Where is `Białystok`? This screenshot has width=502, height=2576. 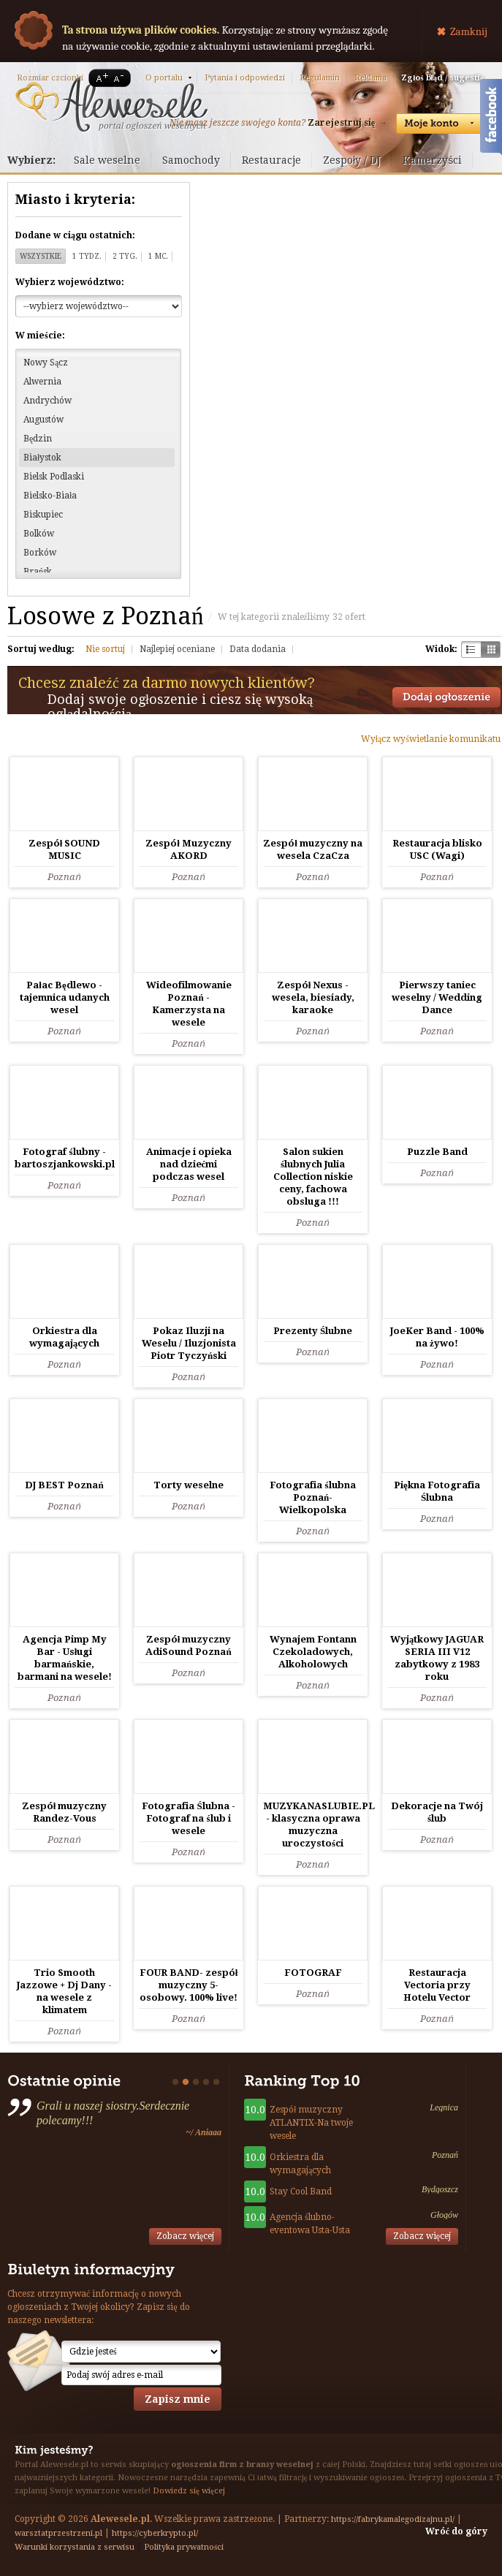 Białystok is located at coordinates (42, 457).